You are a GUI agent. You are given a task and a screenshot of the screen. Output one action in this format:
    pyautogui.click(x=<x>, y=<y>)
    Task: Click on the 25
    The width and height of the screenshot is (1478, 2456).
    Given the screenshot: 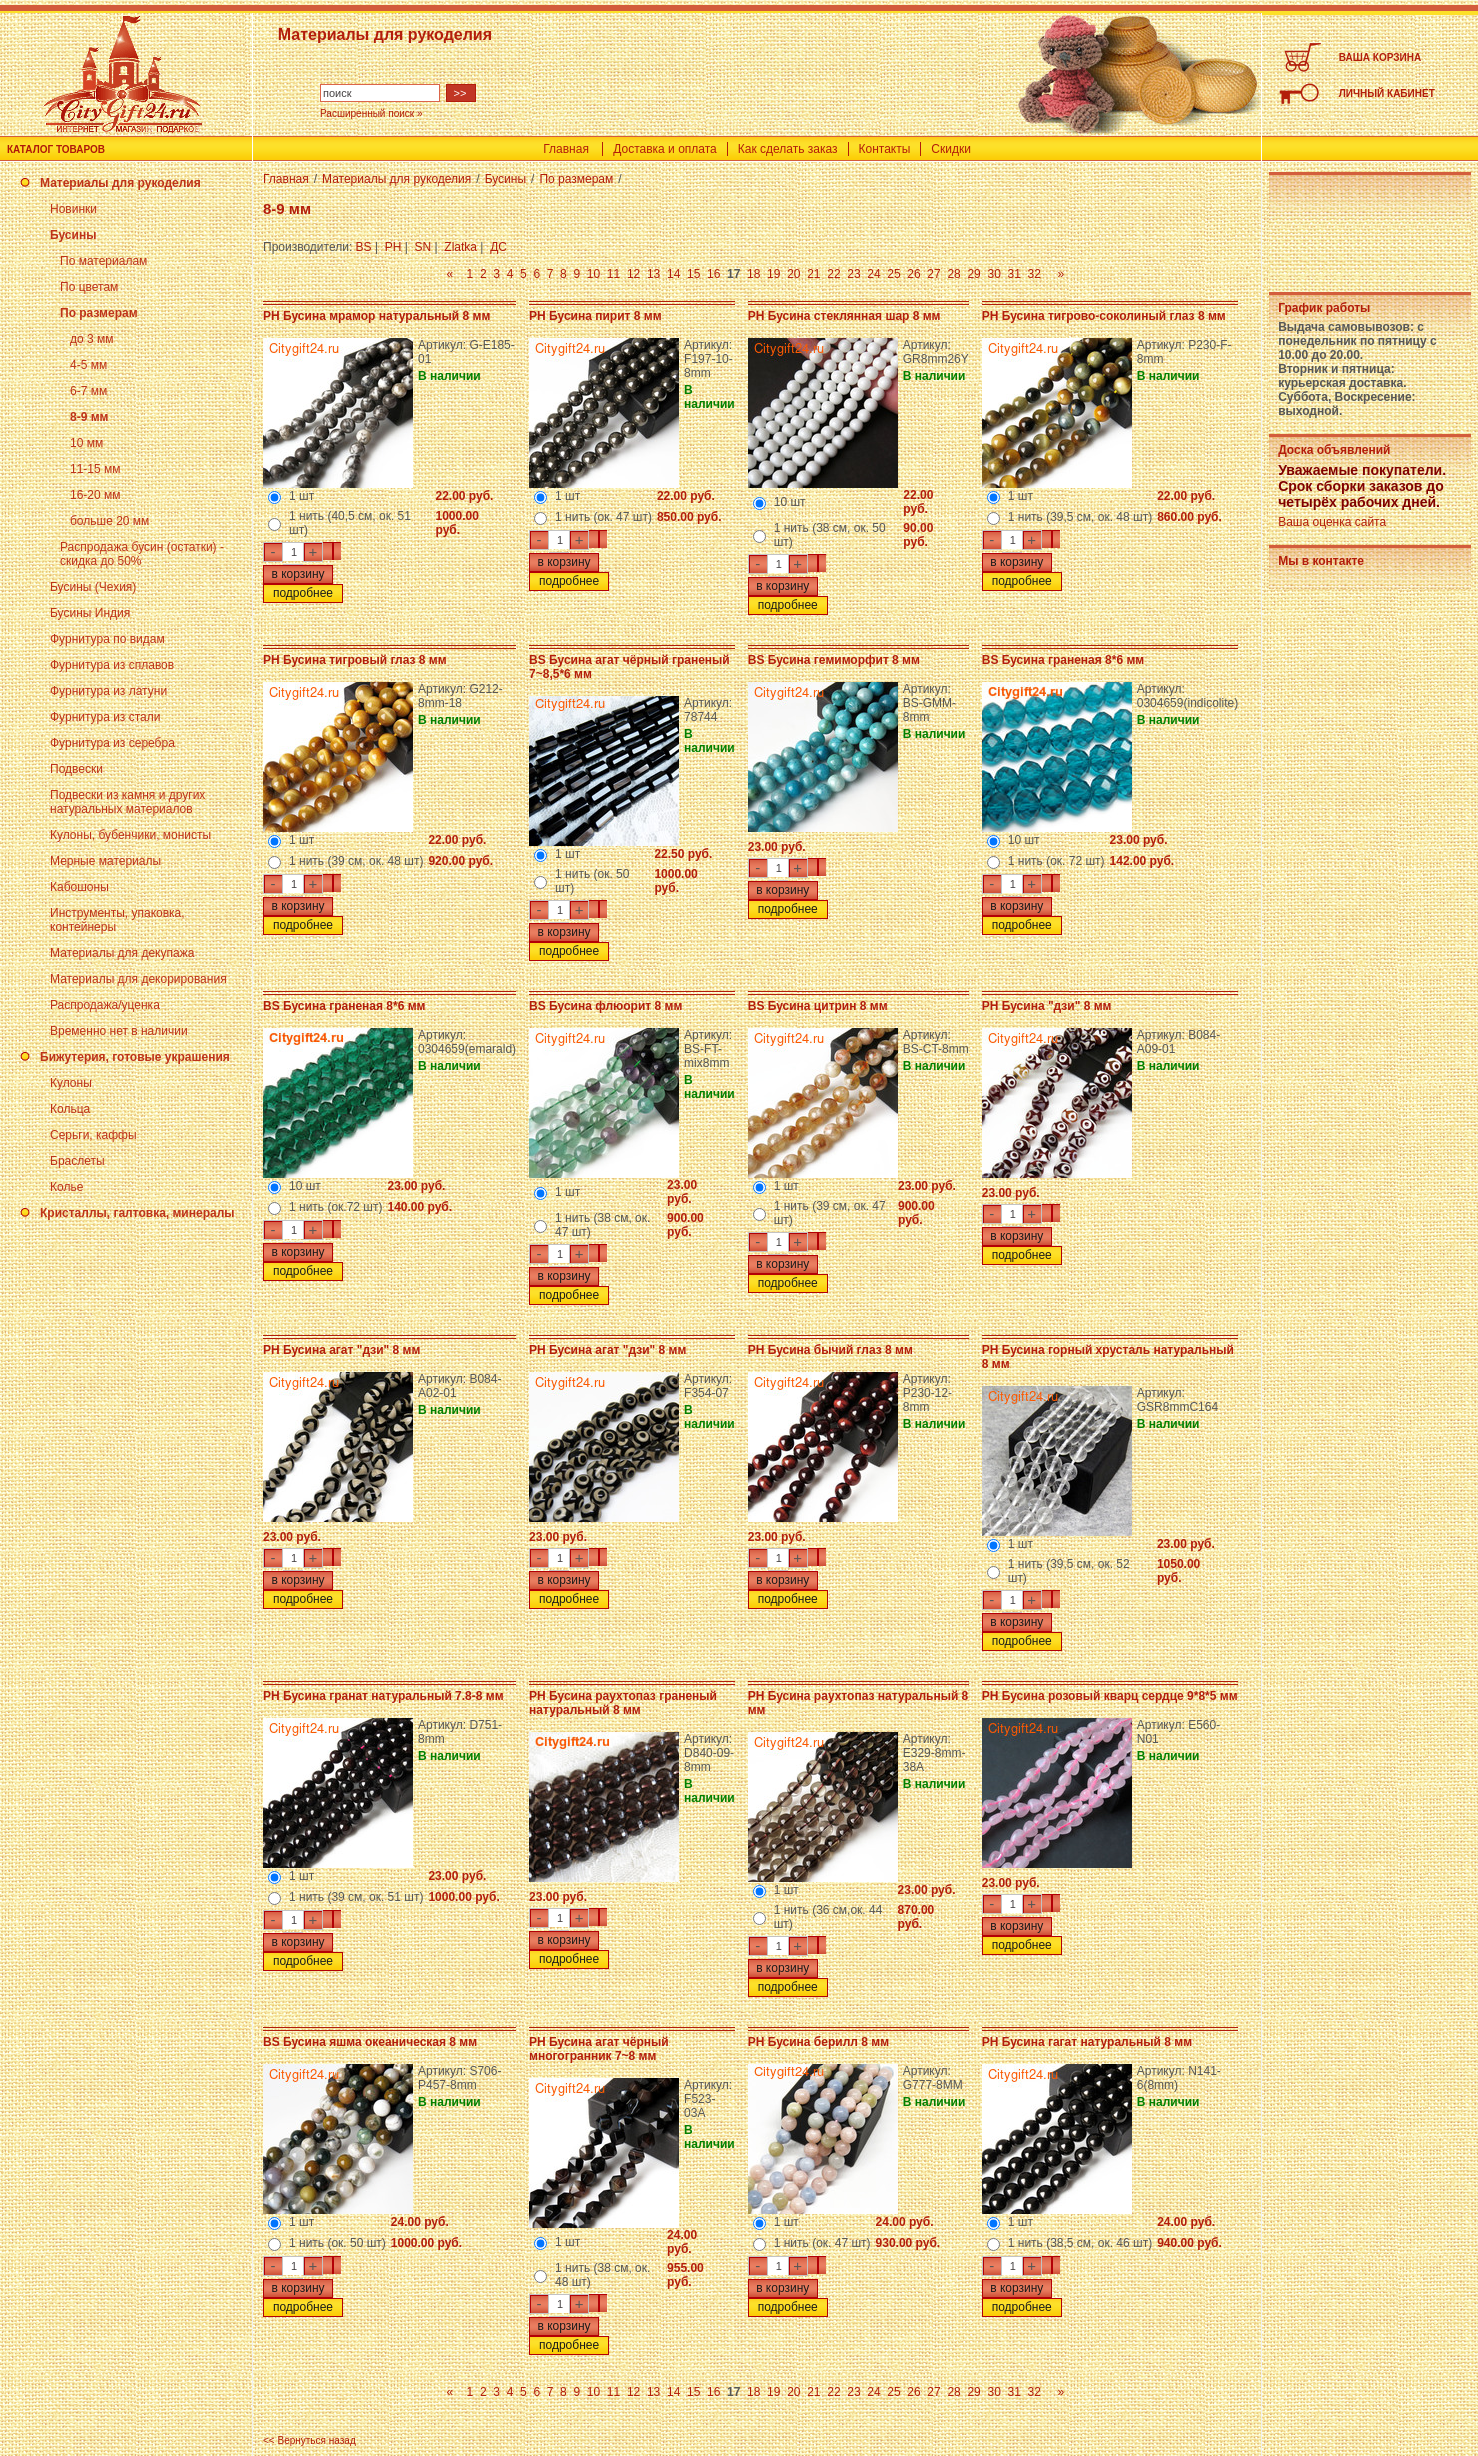 What is the action you would take?
    pyautogui.click(x=893, y=274)
    